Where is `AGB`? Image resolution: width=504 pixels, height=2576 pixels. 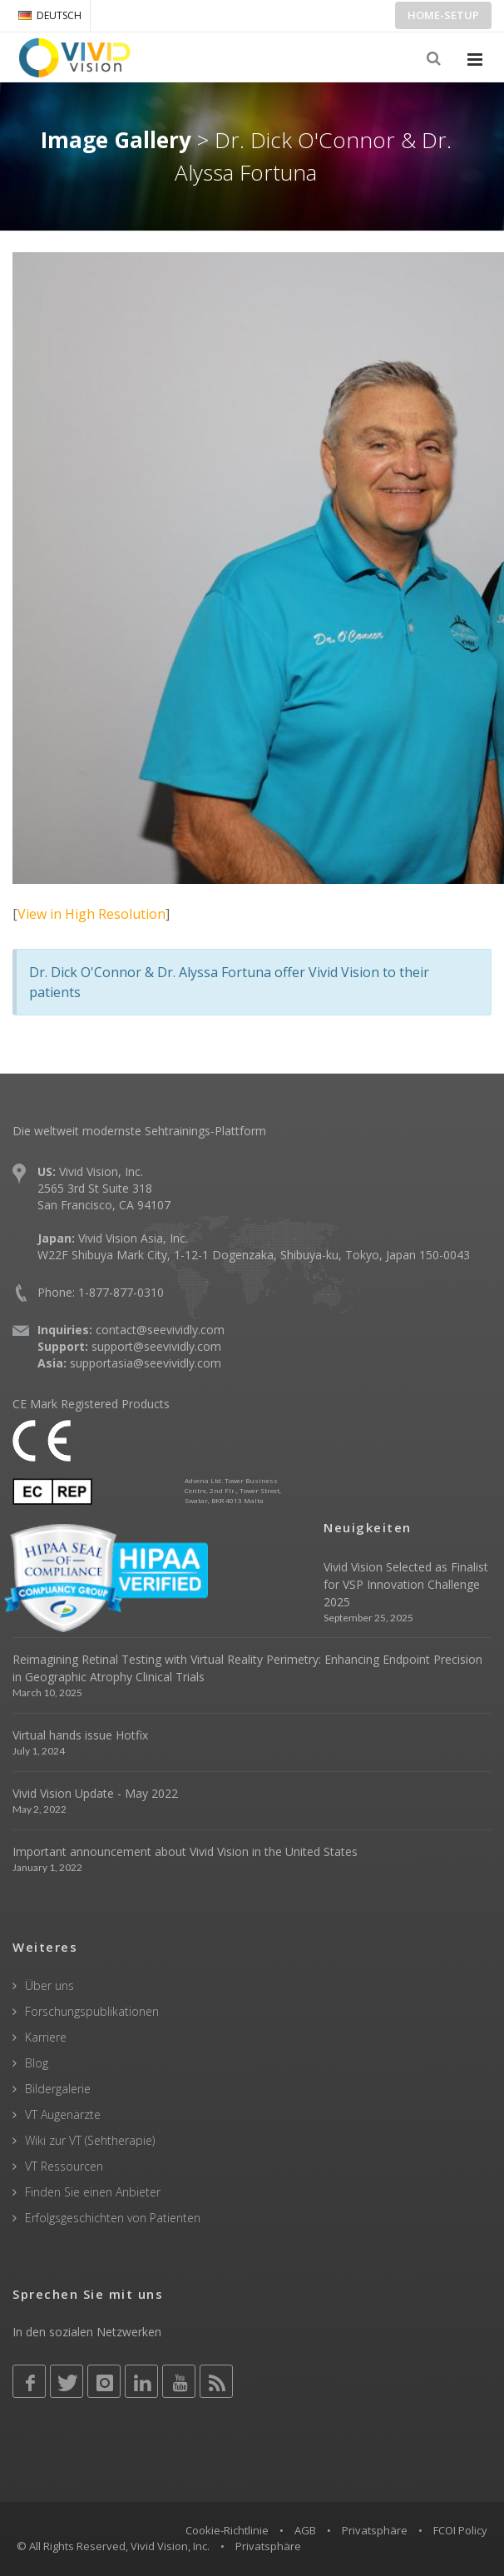
AGB is located at coordinates (305, 2530).